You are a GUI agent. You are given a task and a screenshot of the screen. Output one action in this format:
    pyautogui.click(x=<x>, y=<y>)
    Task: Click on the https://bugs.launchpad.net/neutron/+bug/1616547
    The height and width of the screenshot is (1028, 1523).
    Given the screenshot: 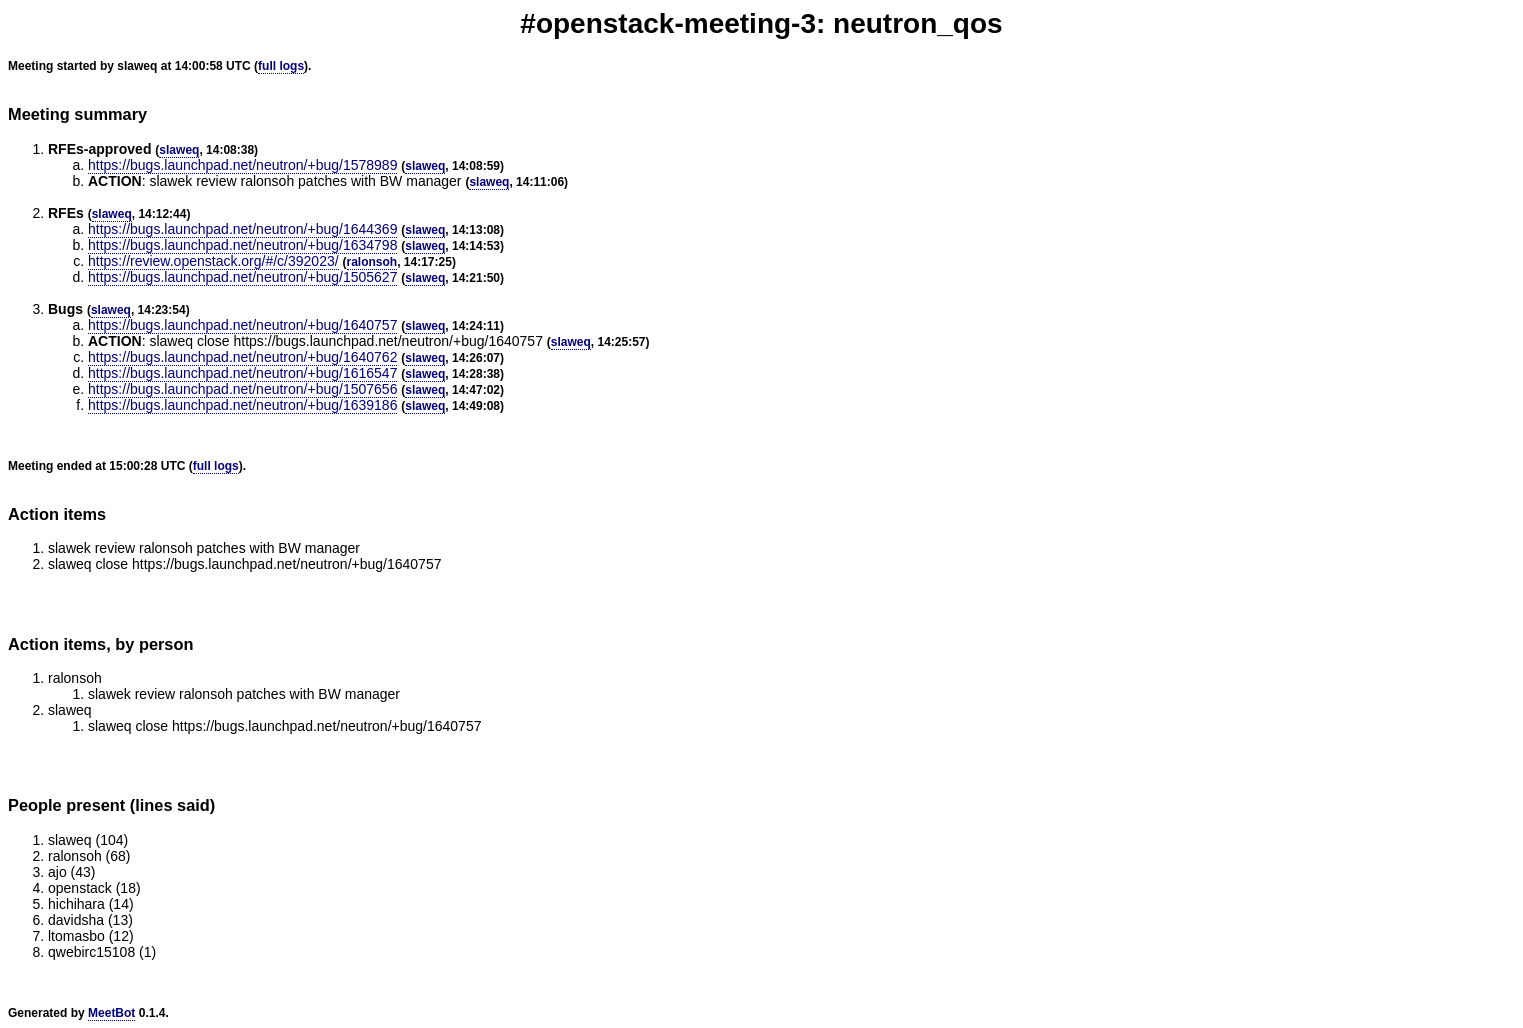 What is the action you would take?
    pyautogui.click(x=242, y=373)
    